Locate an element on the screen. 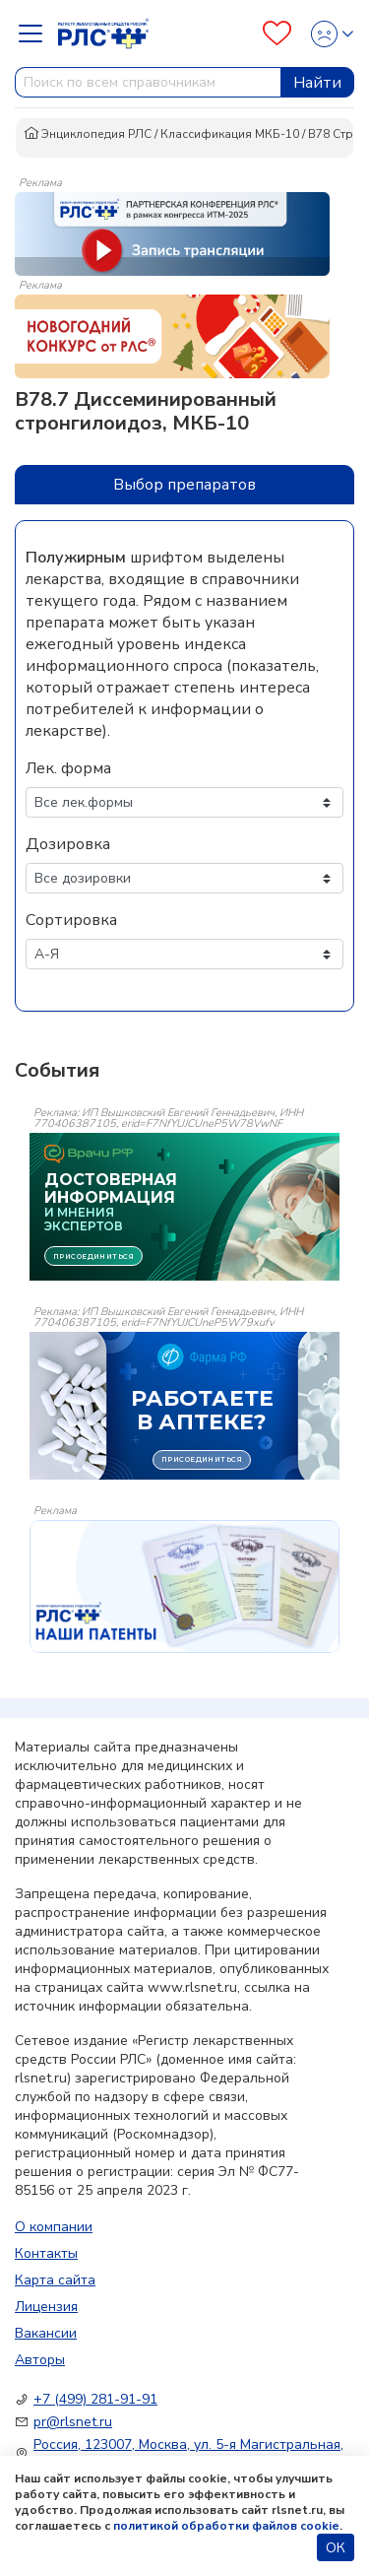  [Navbar Dropdown] is located at coordinates (36, 33).